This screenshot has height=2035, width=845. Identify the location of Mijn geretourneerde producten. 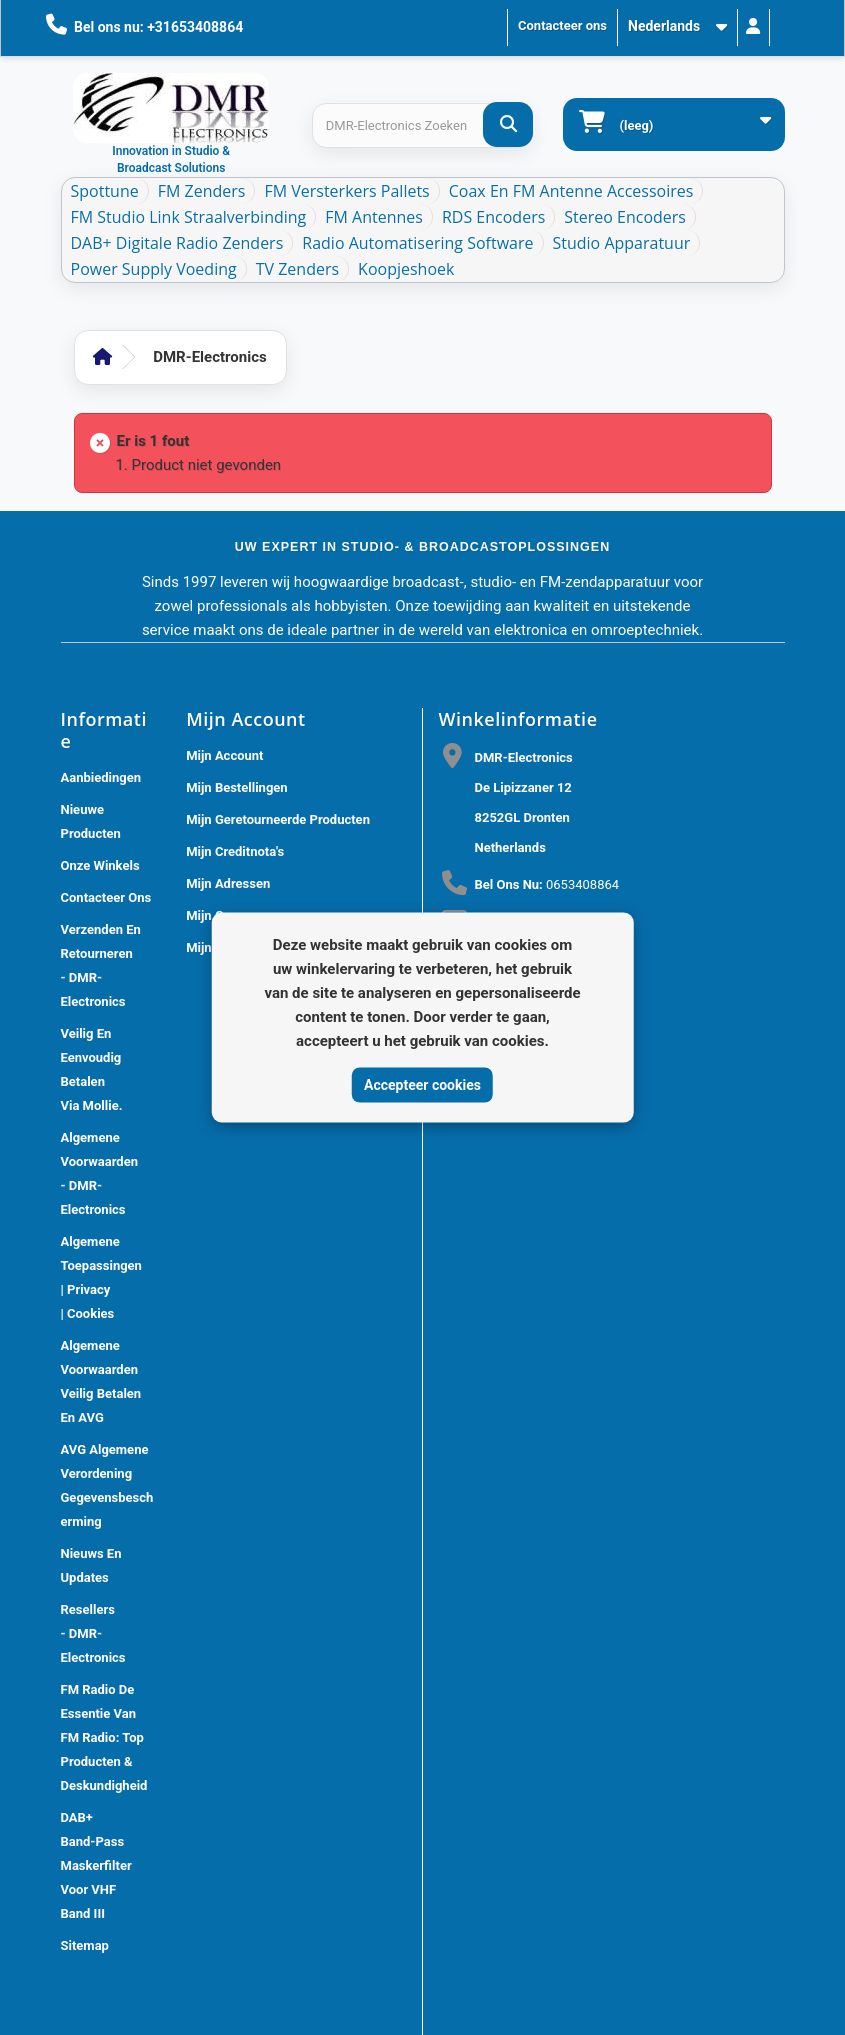
(278, 819).